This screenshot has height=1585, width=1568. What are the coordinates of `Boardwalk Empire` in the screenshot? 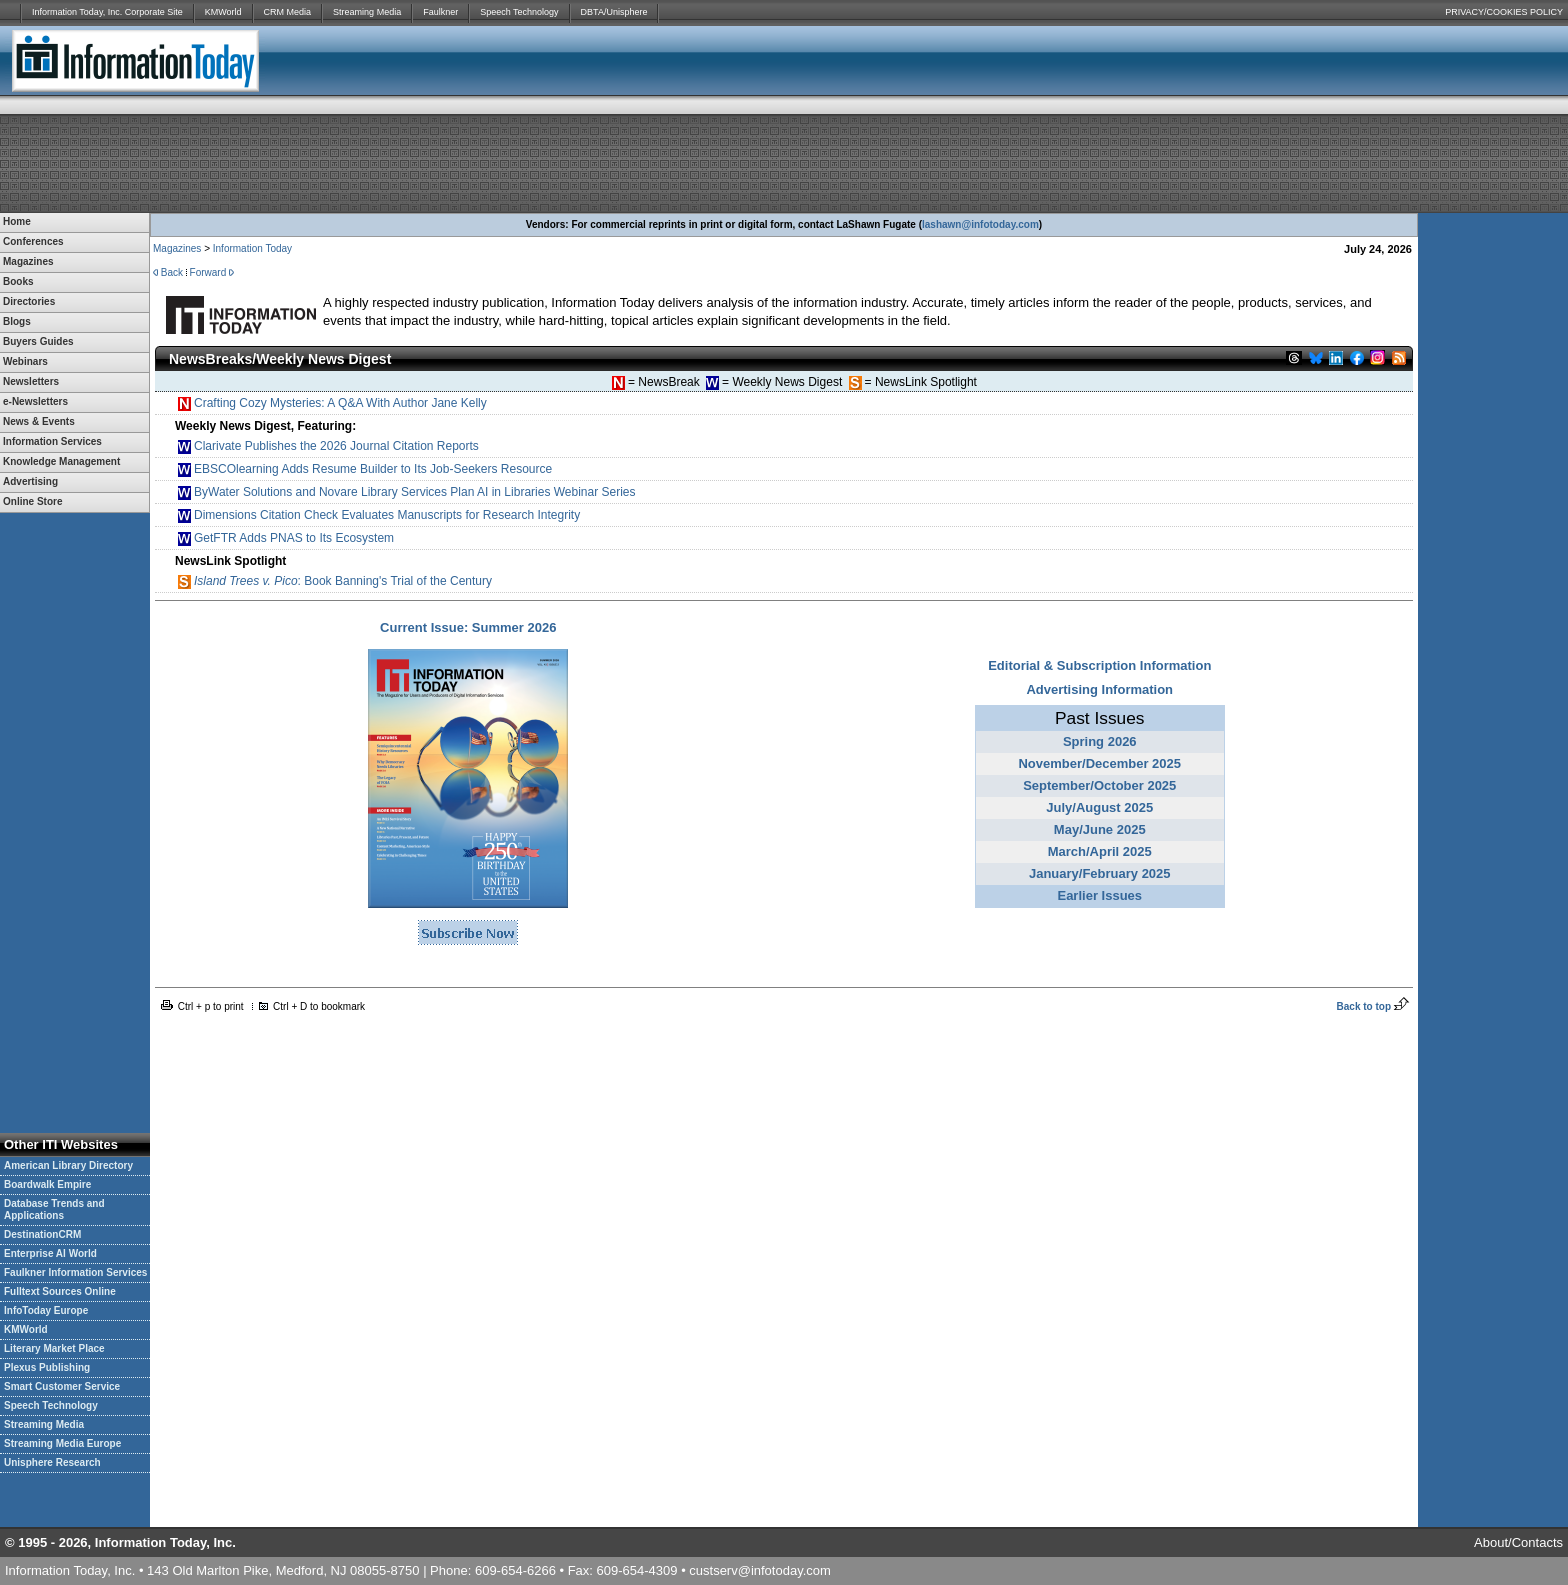 It's located at (47, 1184).